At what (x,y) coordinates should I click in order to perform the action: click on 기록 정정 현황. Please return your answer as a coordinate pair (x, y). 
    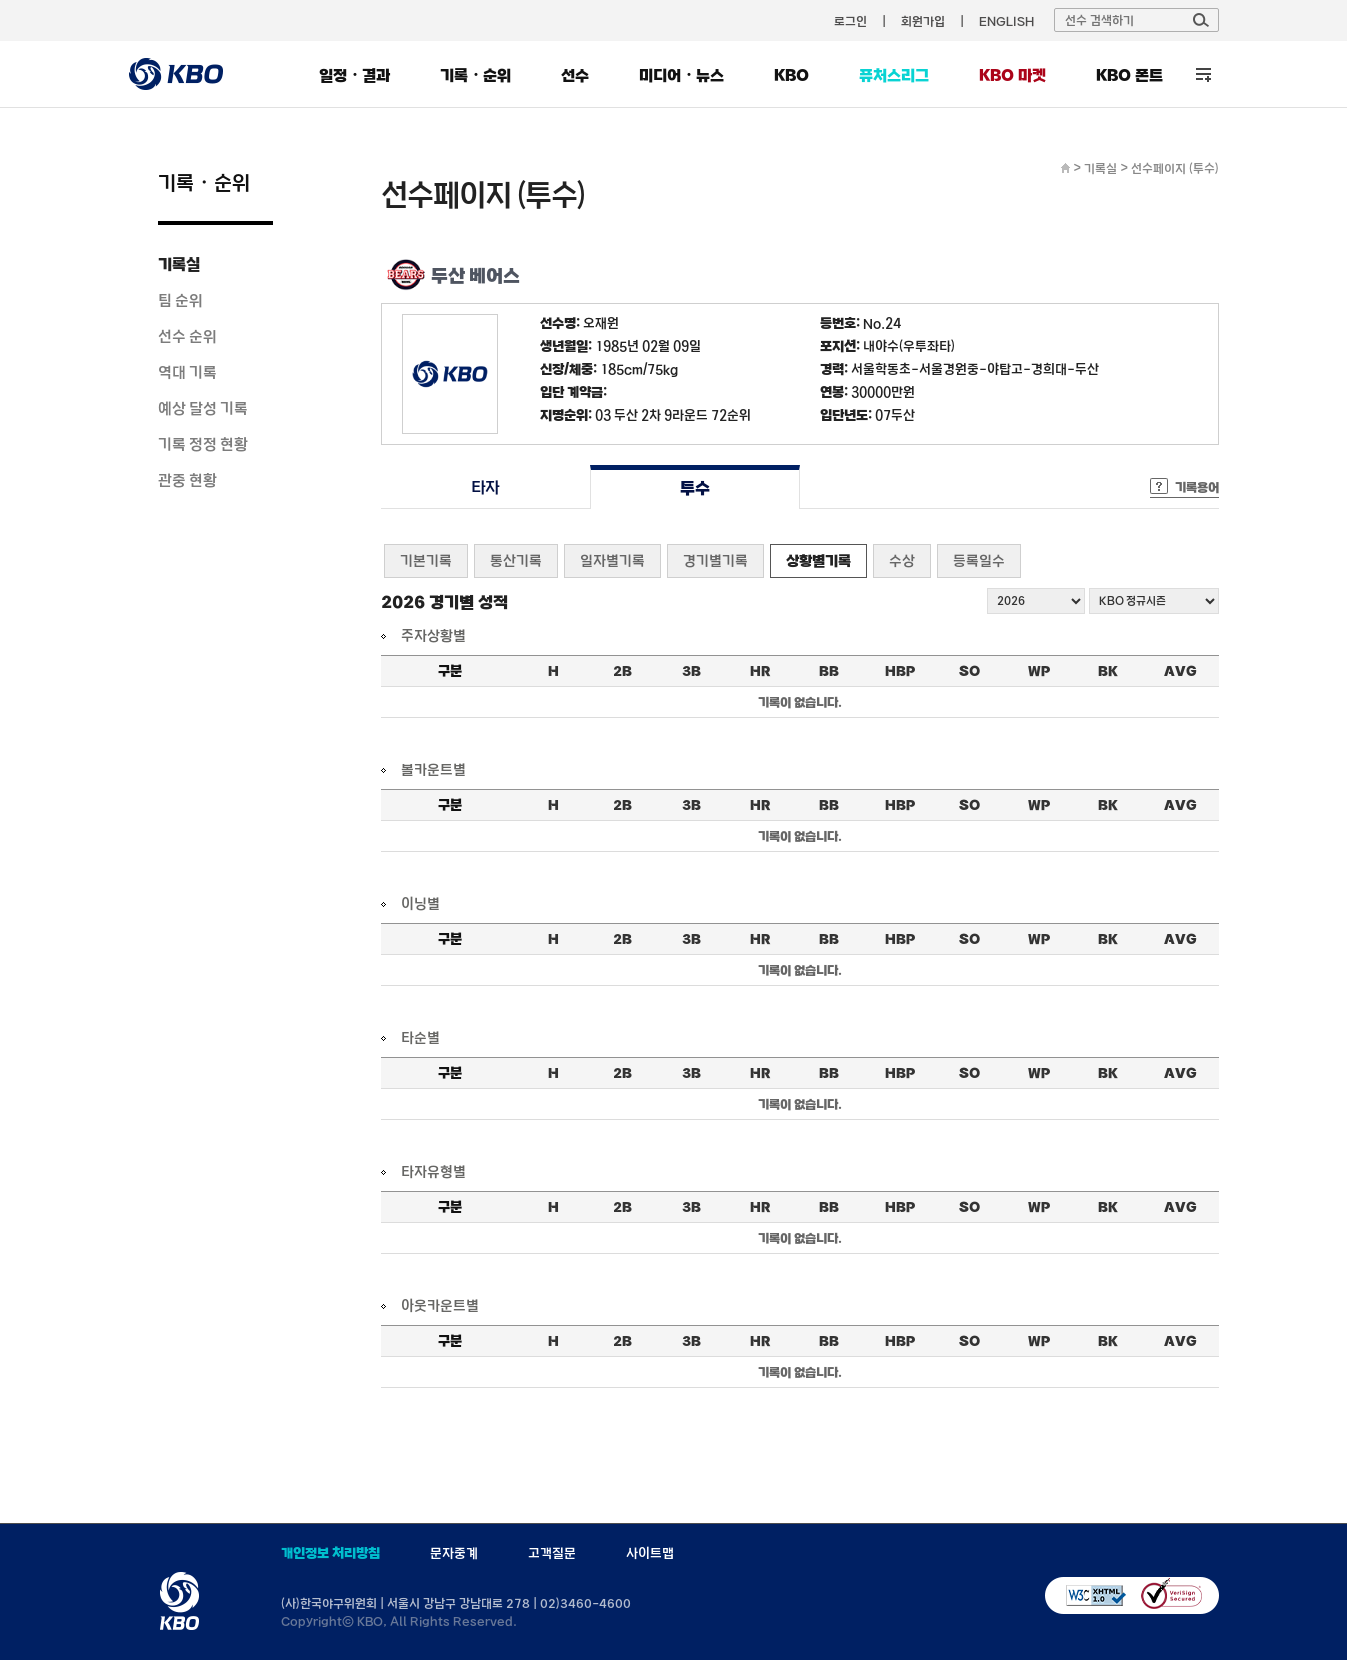
    Looking at the image, I should click on (203, 444).